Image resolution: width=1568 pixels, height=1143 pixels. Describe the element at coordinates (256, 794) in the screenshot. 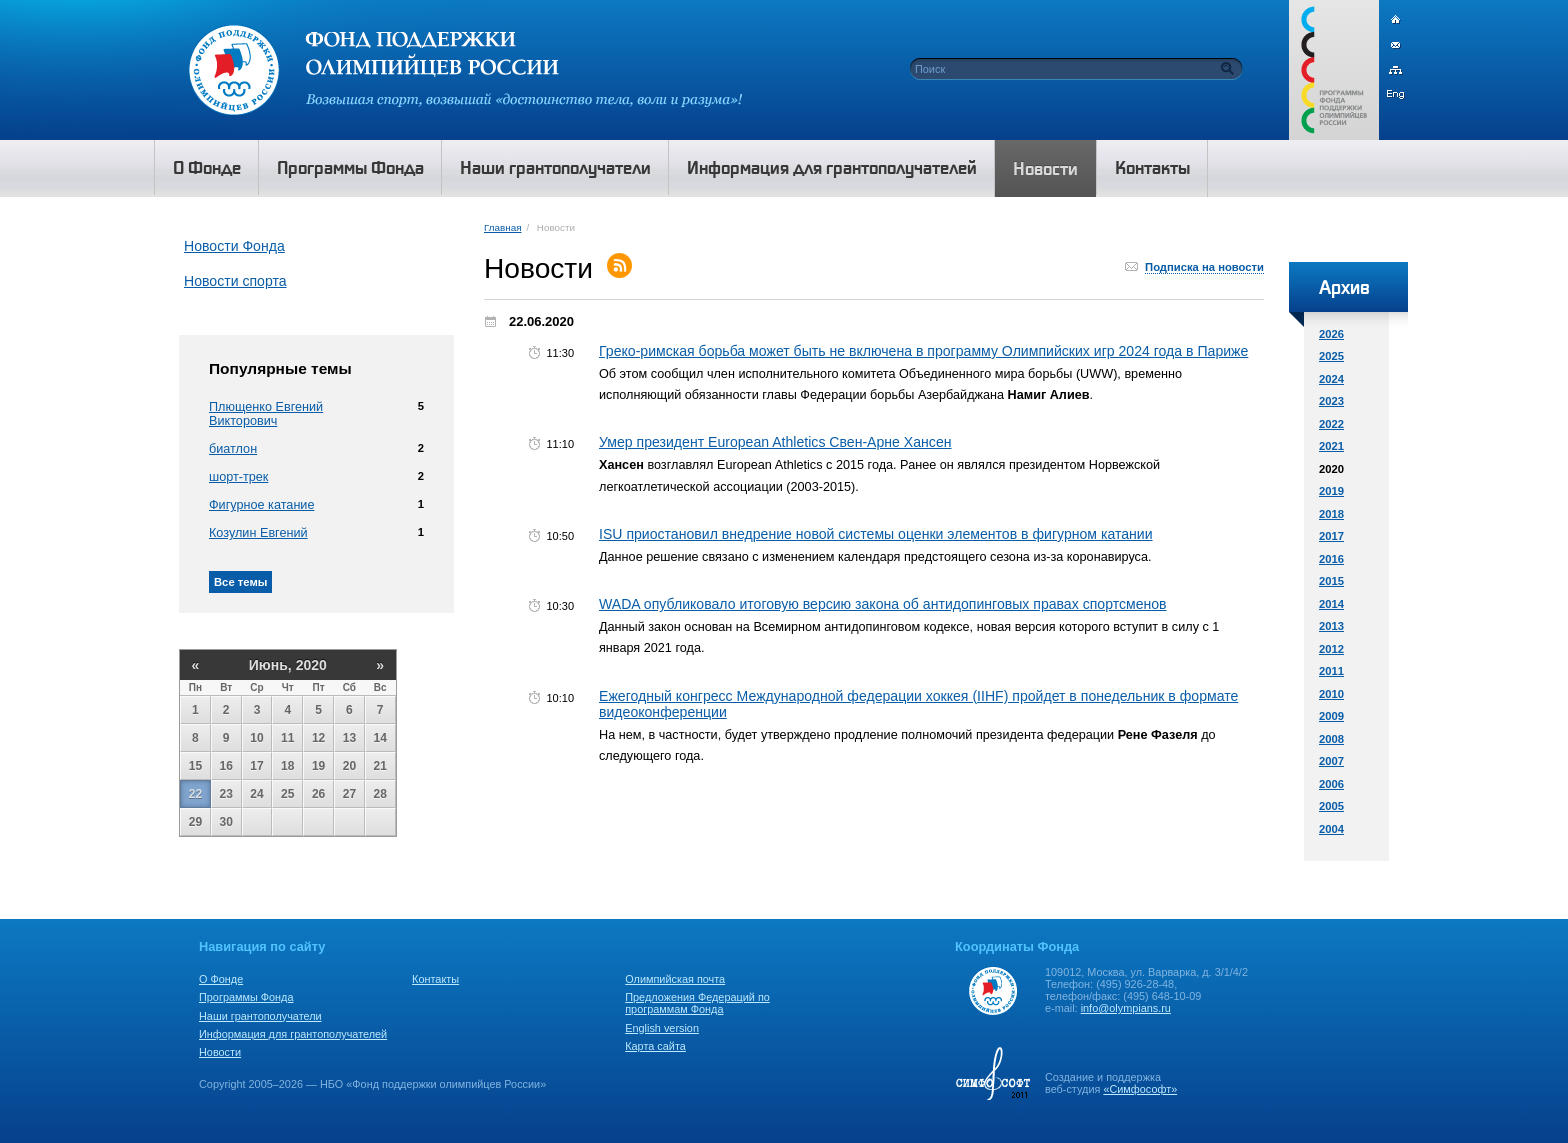

I see `24` at that location.